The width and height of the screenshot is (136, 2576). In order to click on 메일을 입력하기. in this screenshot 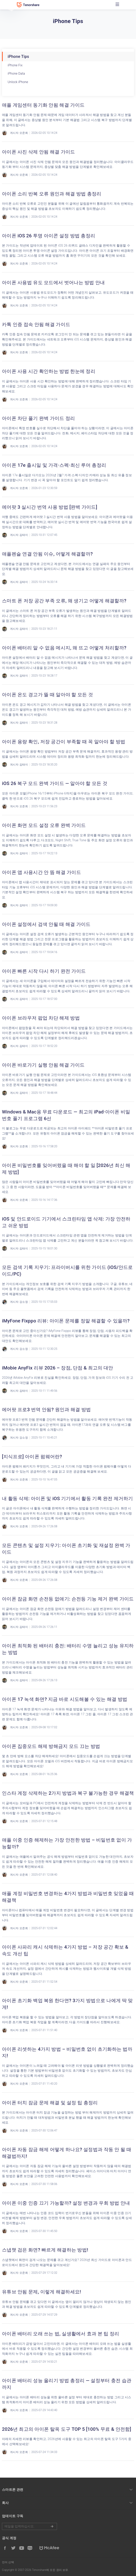, I will do `click(29, 2526)`.